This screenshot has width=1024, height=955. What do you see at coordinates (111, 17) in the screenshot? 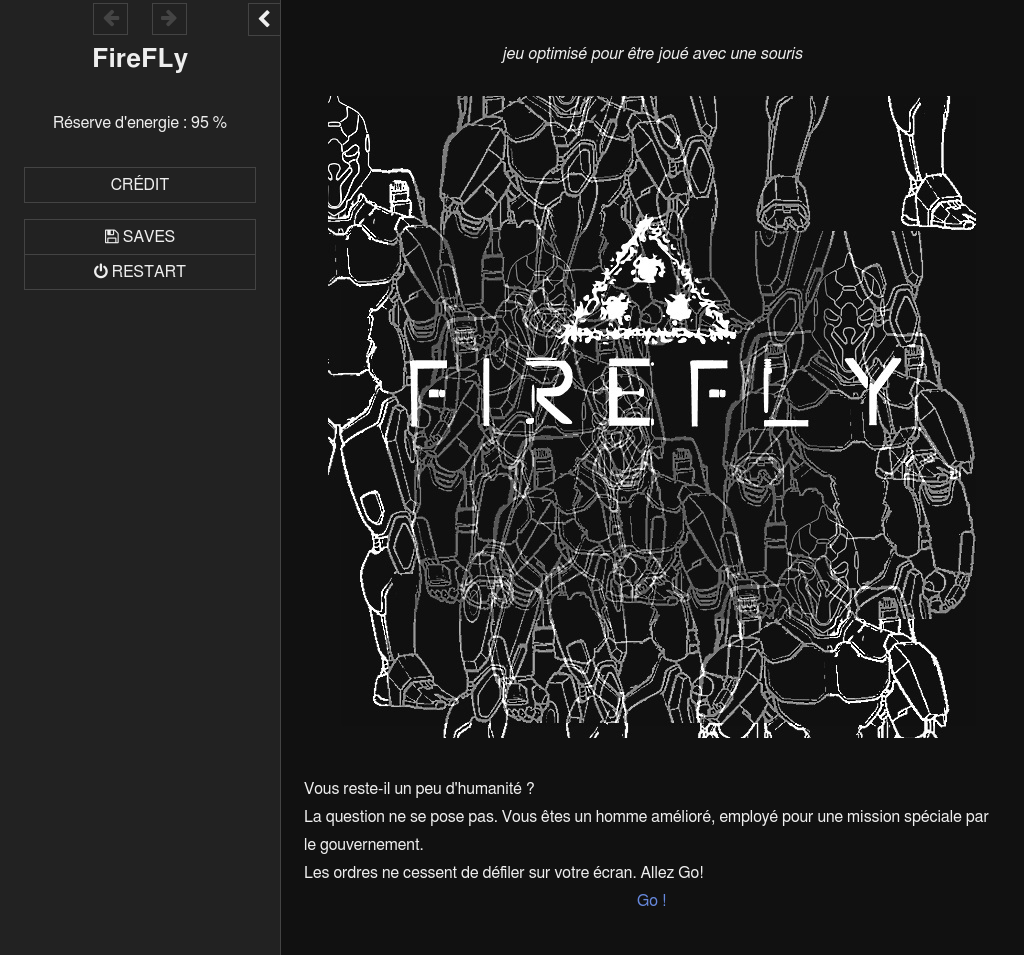
I see ` [Go backward within the game history]` at bounding box center [111, 17].